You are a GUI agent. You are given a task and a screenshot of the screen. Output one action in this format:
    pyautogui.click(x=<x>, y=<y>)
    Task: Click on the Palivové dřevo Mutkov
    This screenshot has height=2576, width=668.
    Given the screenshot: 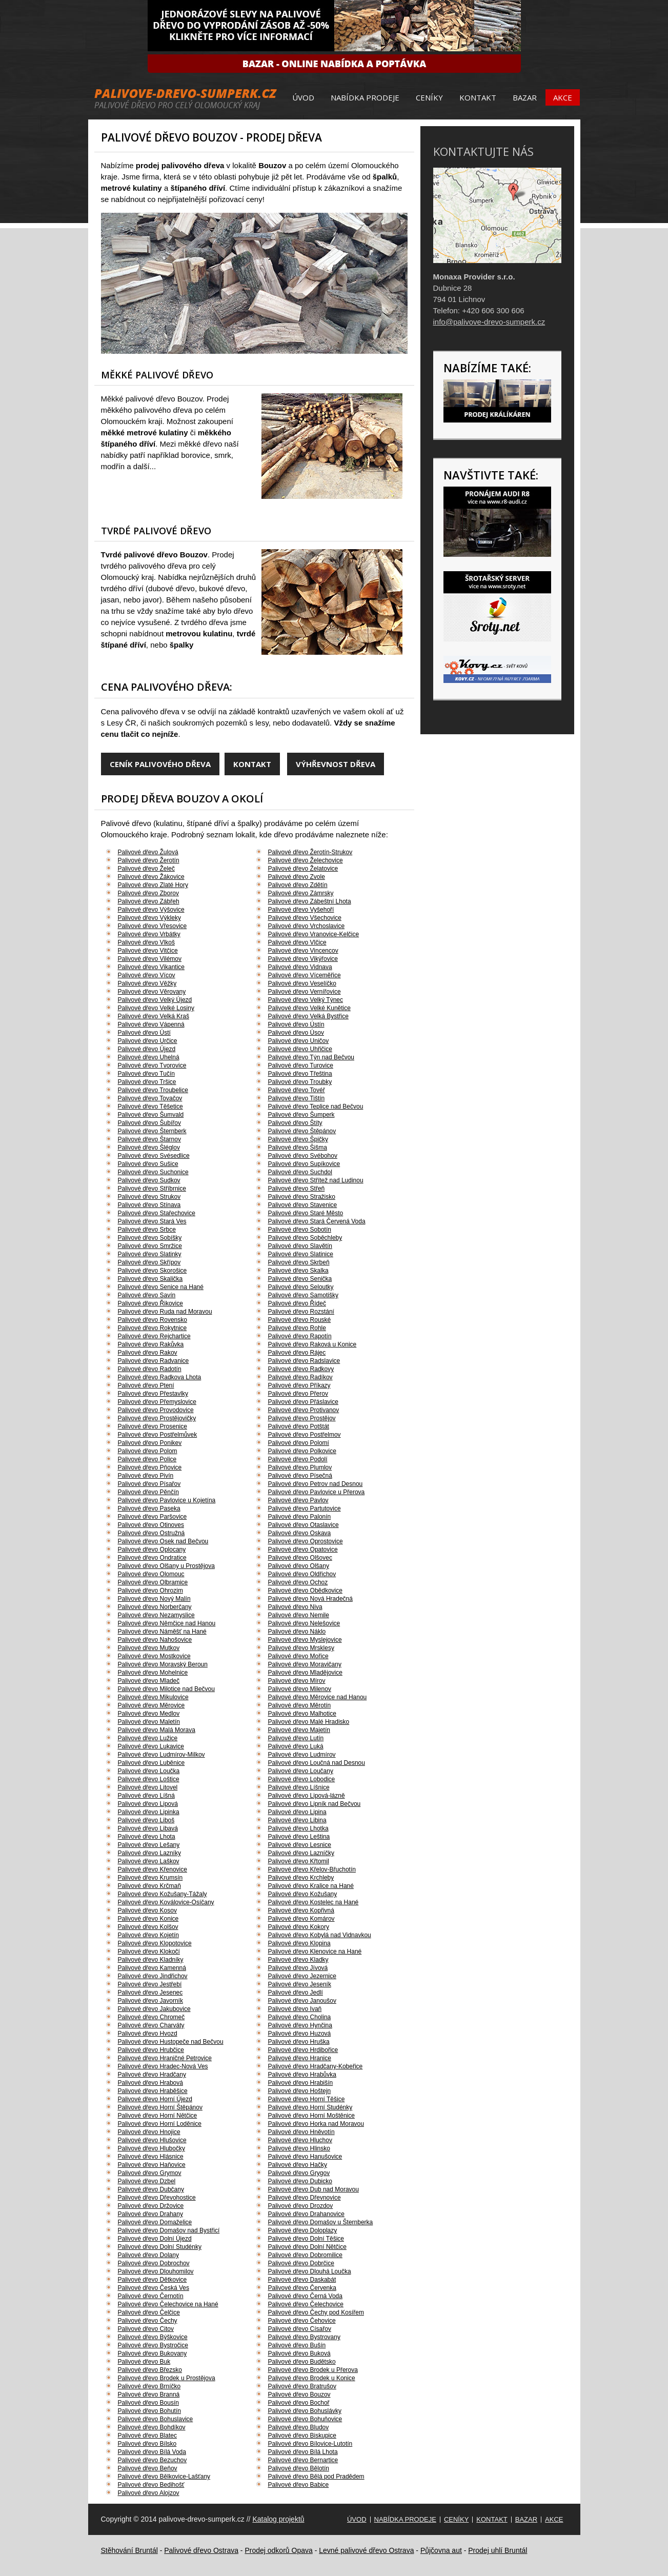 What is the action you would take?
    pyautogui.click(x=149, y=1648)
    